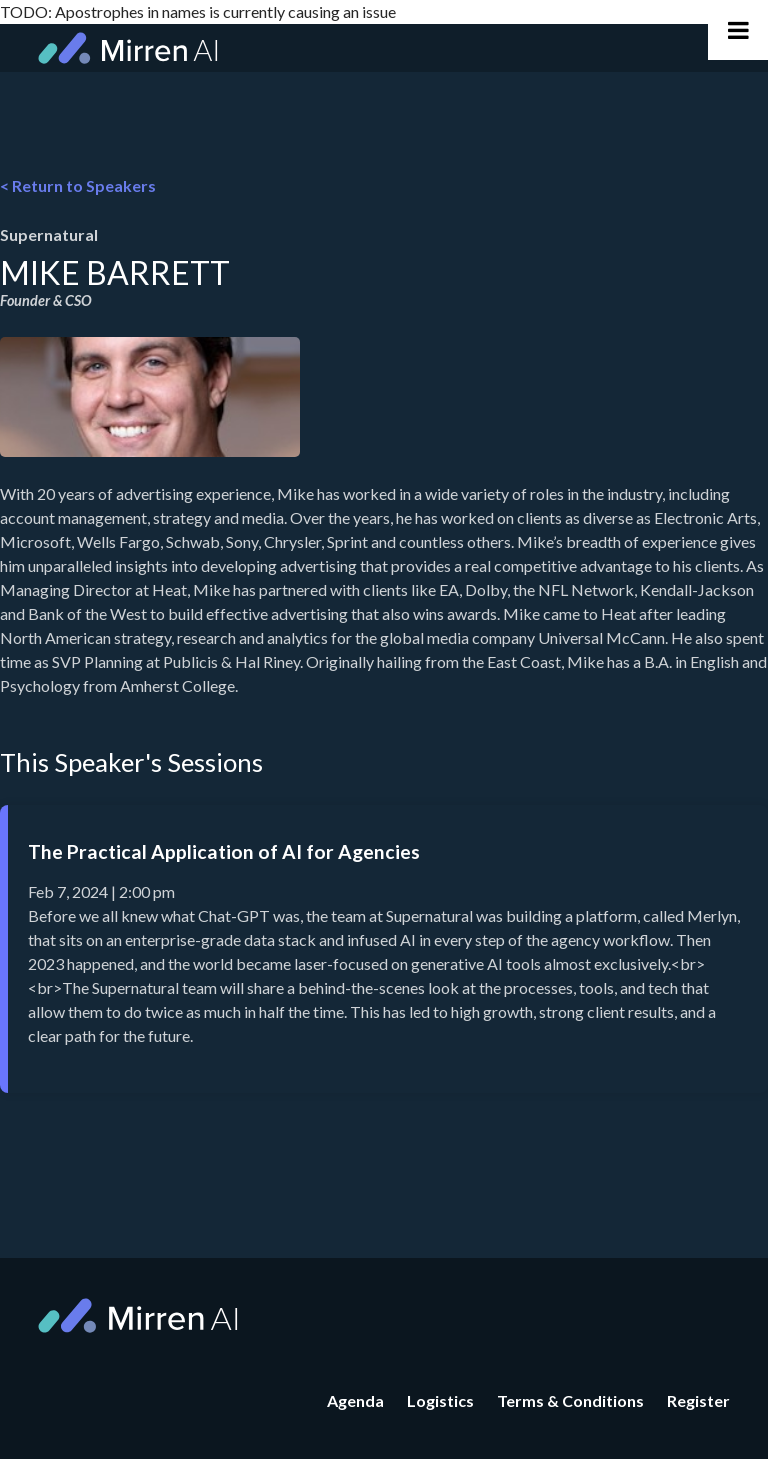 The width and height of the screenshot is (768, 1459). What do you see at coordinates (355, 1400) in the screenshot?
I see `Agenda` at bounding box center [355, 1400].